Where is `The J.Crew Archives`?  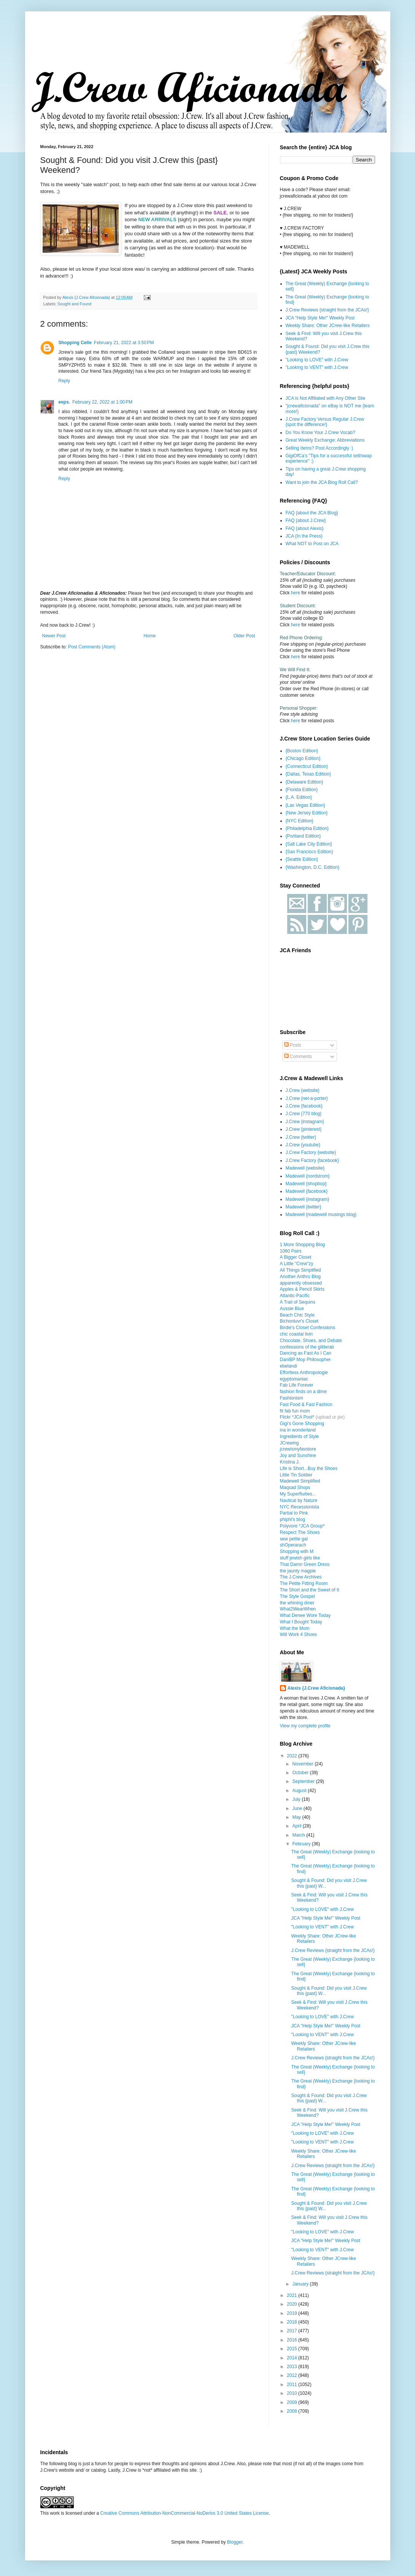
The J.Crew Archives is located at coordinates (301, 1577).